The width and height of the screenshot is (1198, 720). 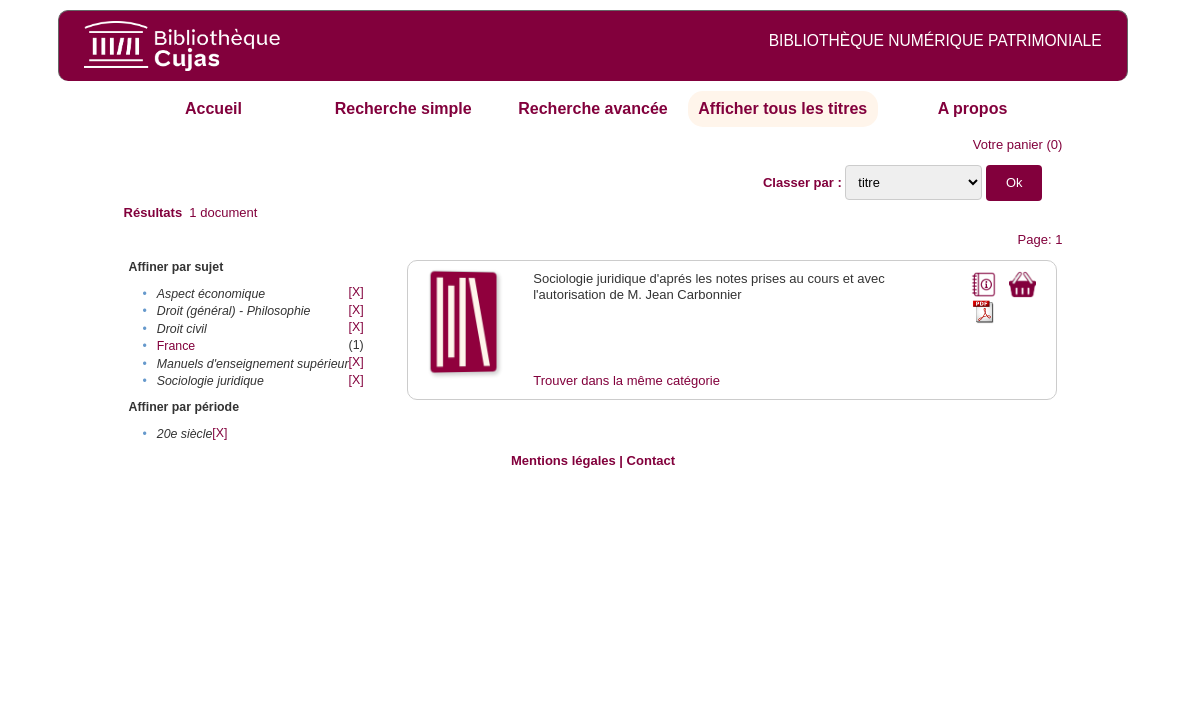 What do you see at coordinates (176, 346) in the screenshot?
I see `France` at bounding box center [176, 346].